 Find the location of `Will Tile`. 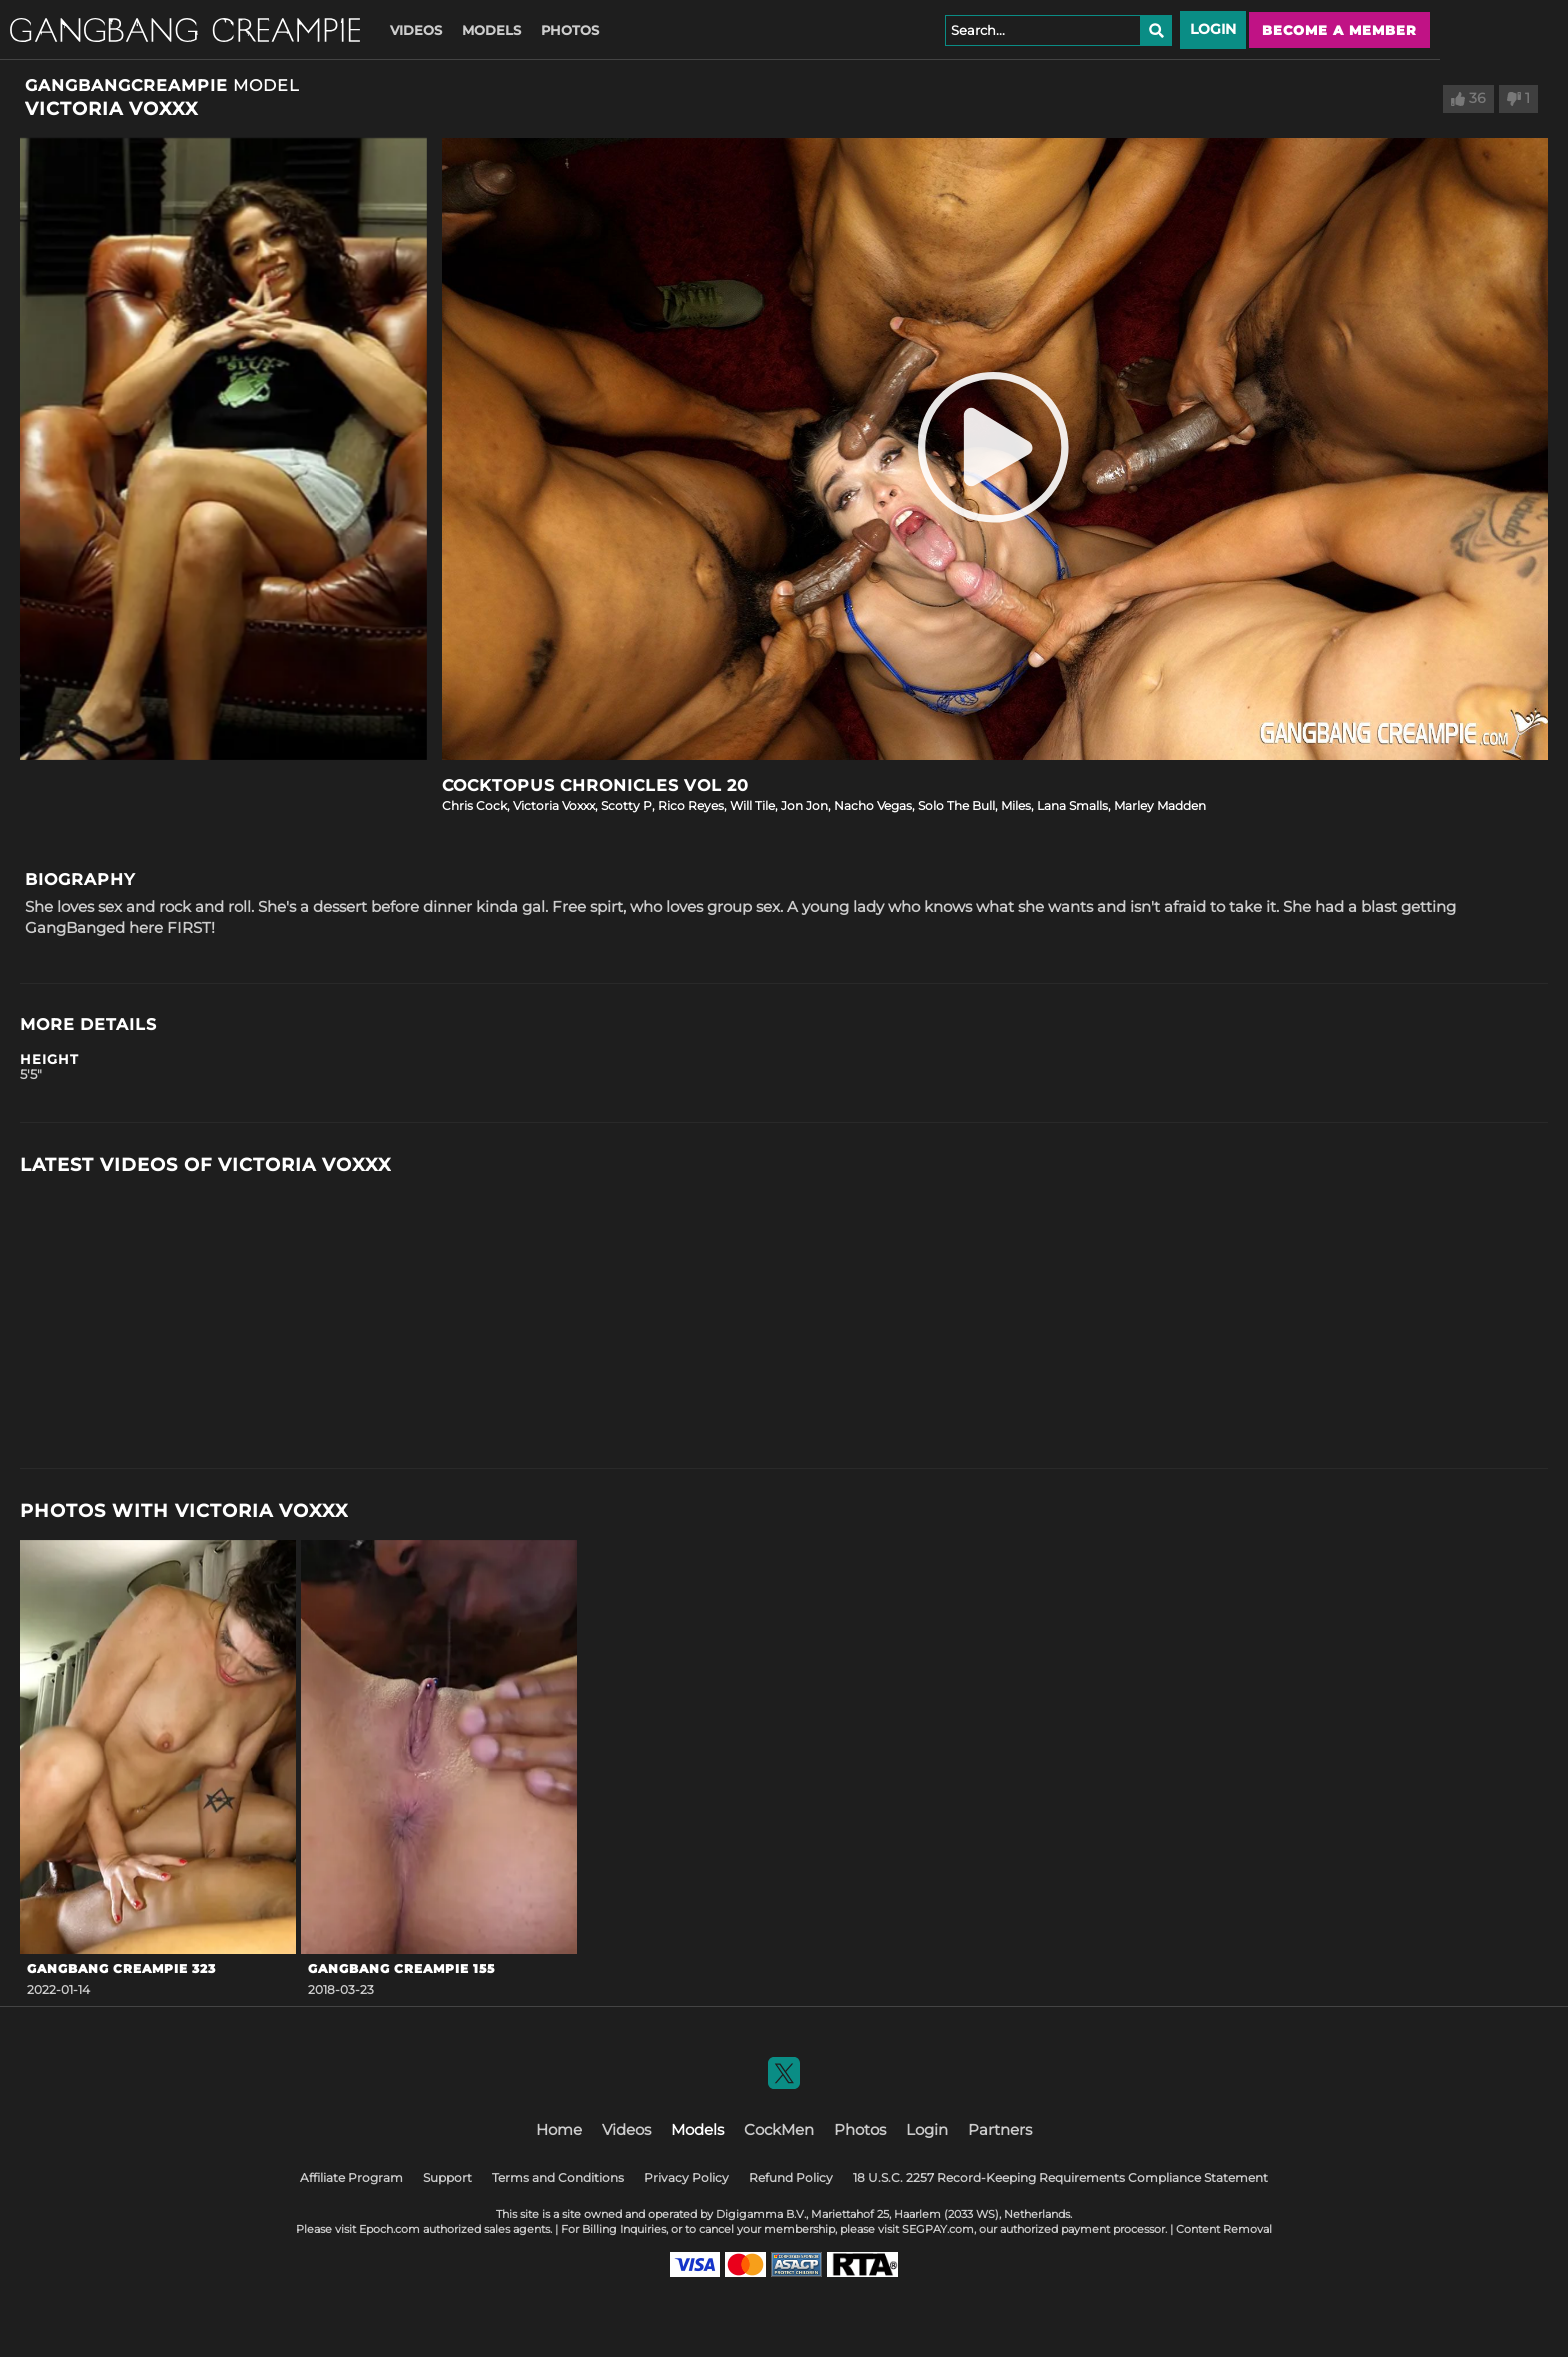

Will Tile is located at coordinates (752, 805).